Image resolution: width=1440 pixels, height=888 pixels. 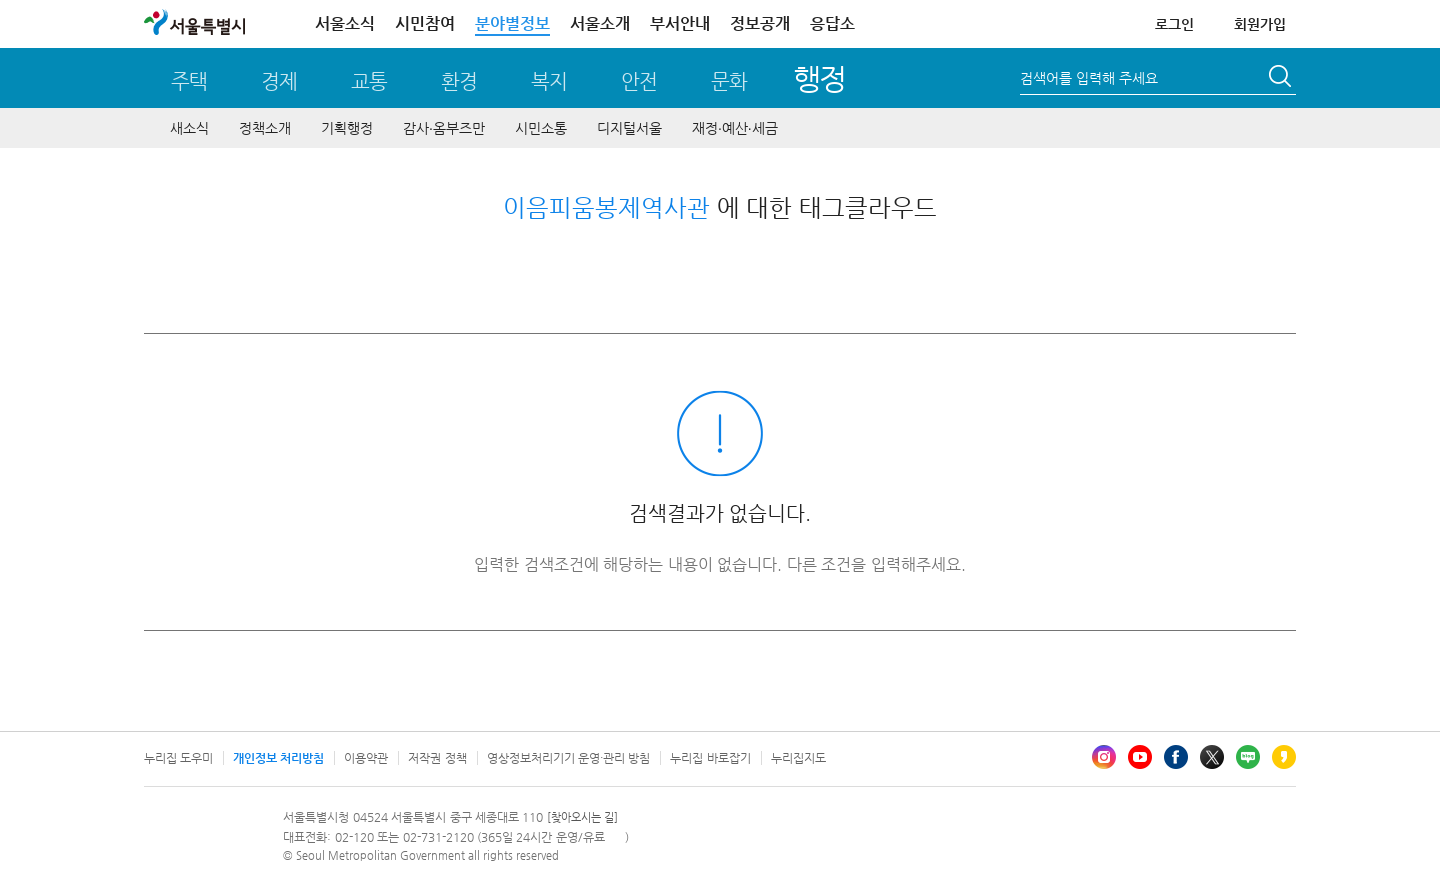 I want to click on 저작권 정책, so click(x=437, y=758).